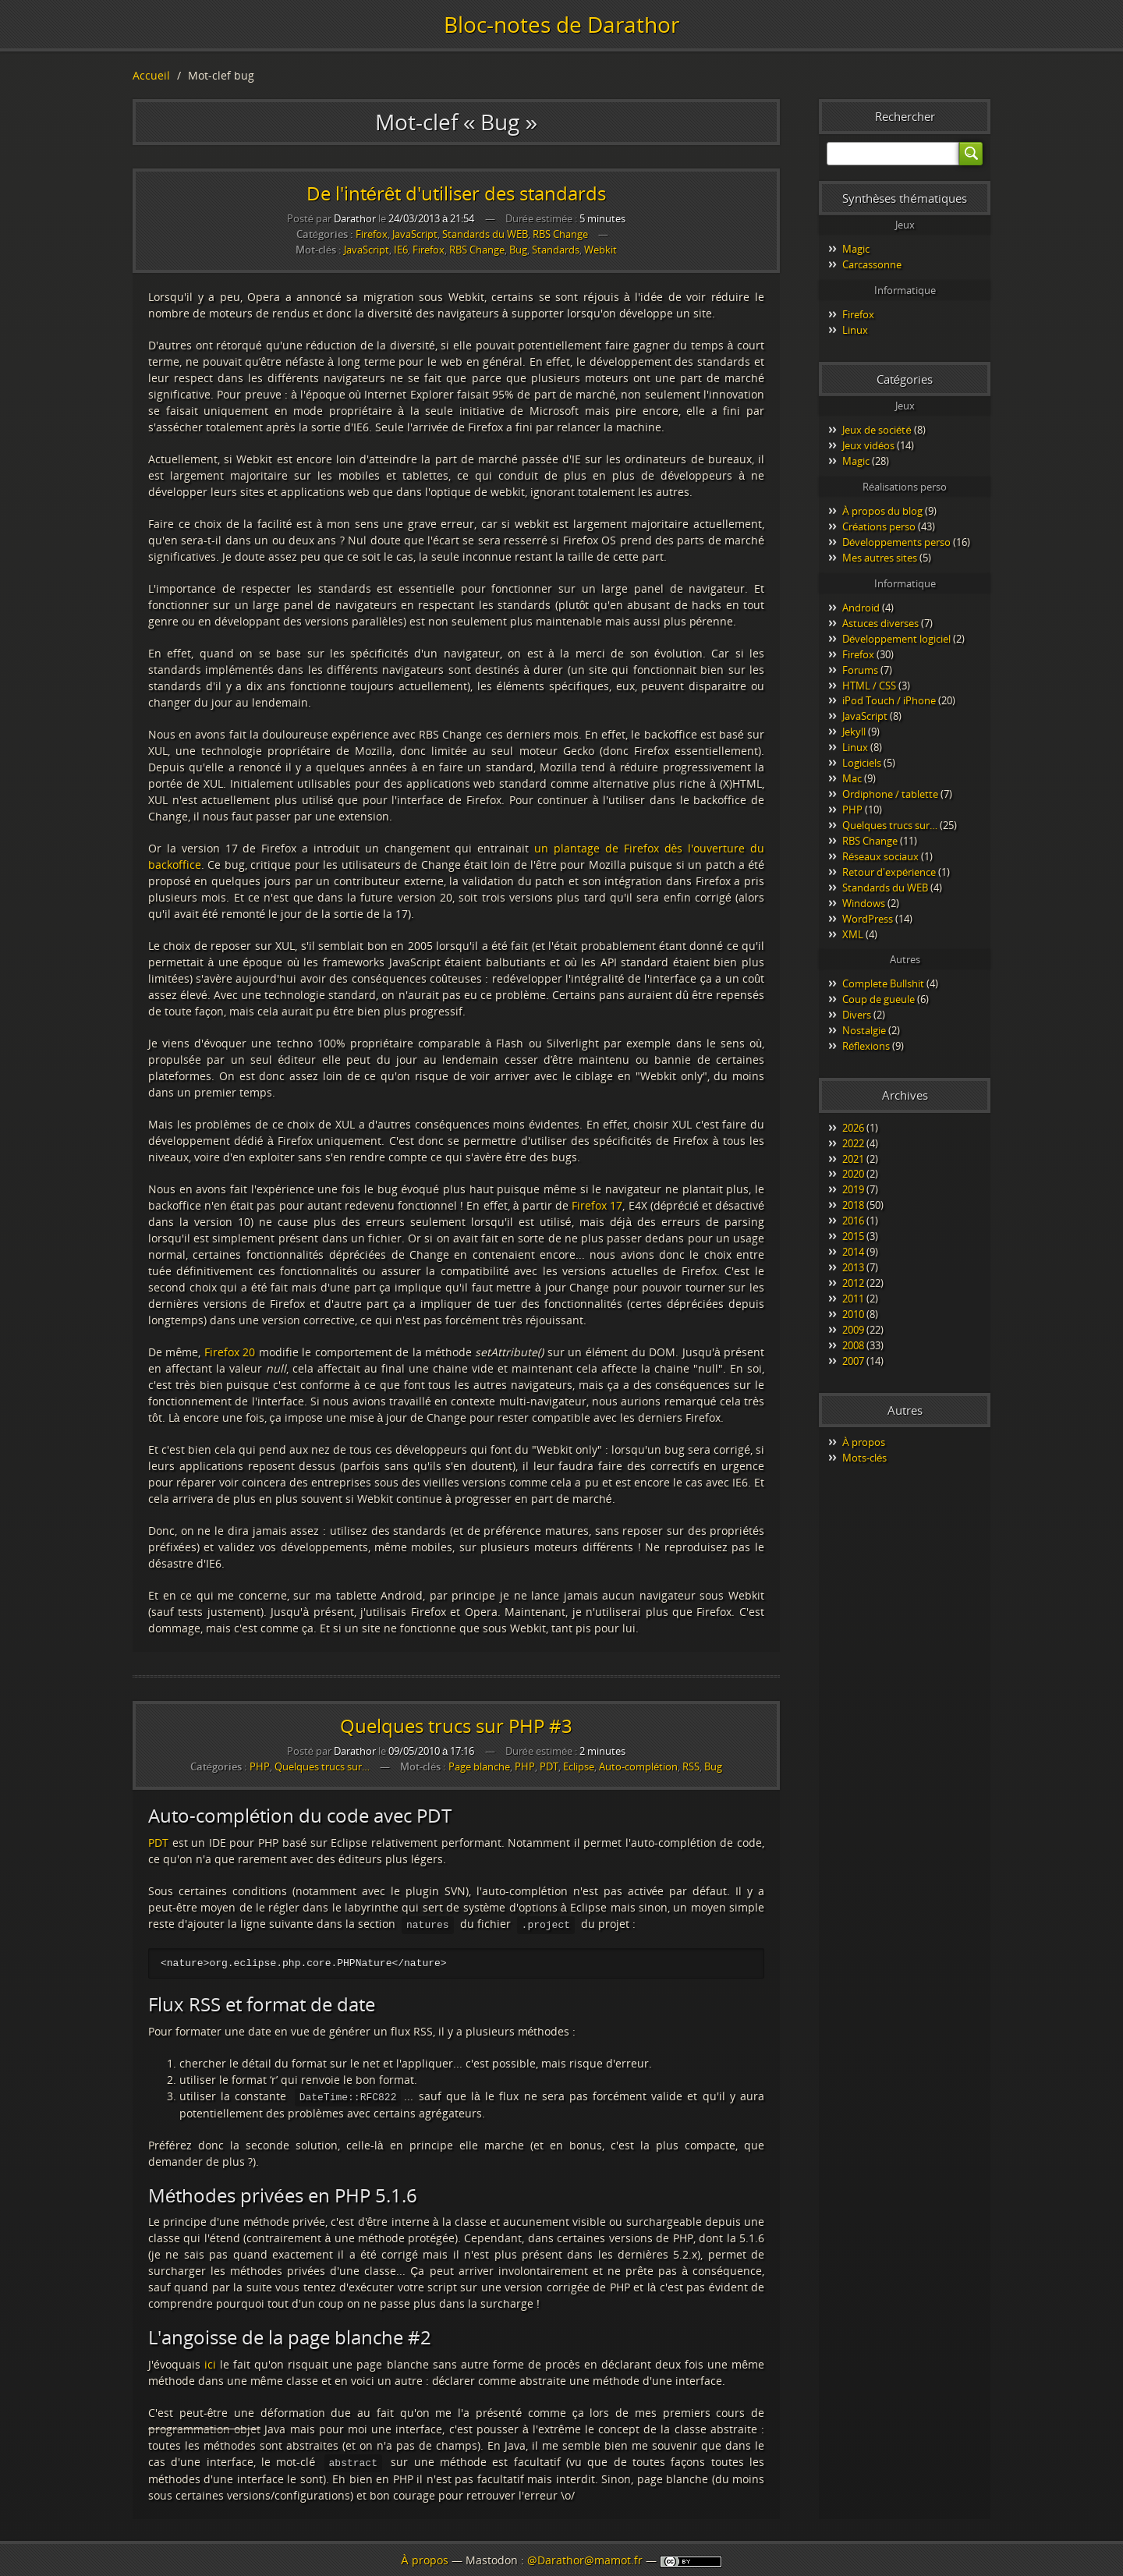 Image resolution: width=1123 pixels, height=2576 pixels. What do you see at coordinates (889, 872) in the screenshot?
I see `Retour d'expérience` at bounding box center [889, 872].